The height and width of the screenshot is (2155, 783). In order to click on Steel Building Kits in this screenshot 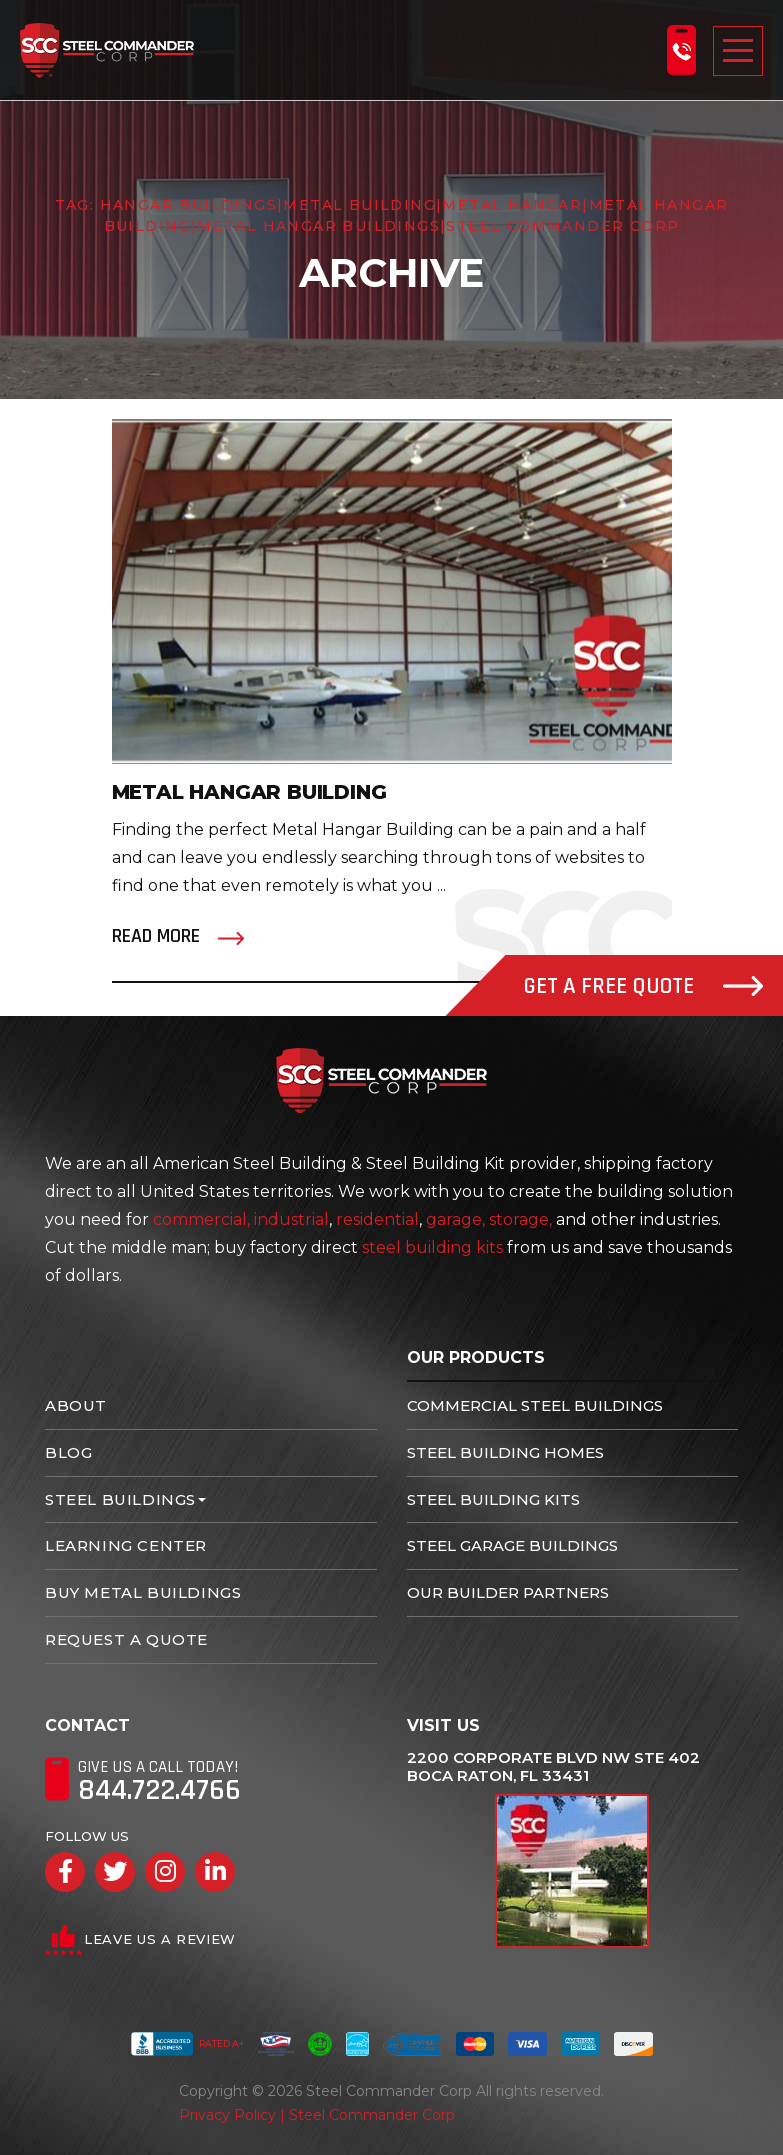, I will do `click(493, 1499)`.